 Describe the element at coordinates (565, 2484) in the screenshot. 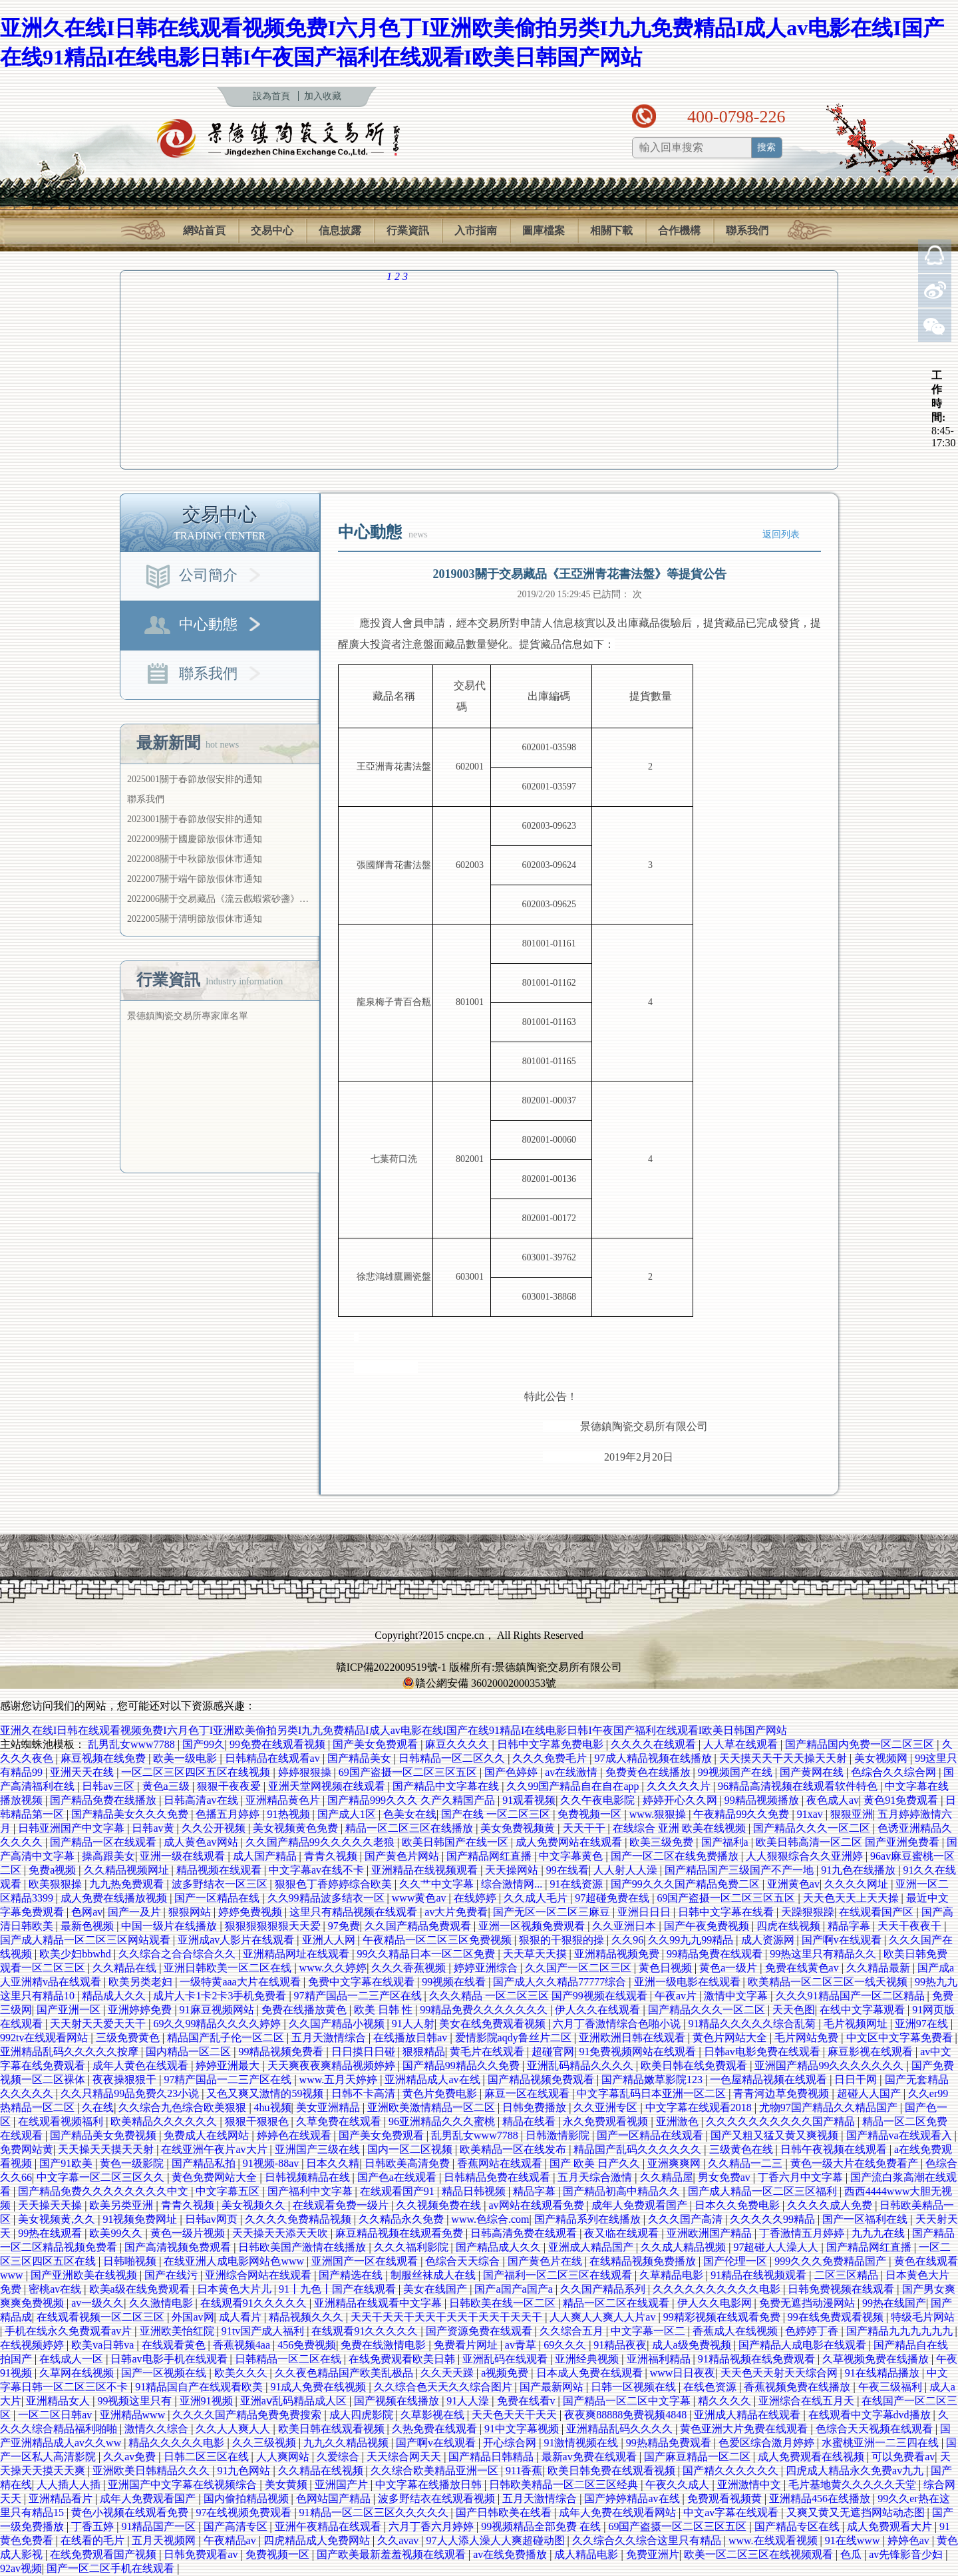

I see `日韩欧美精品一区二区三区经典` at that location.